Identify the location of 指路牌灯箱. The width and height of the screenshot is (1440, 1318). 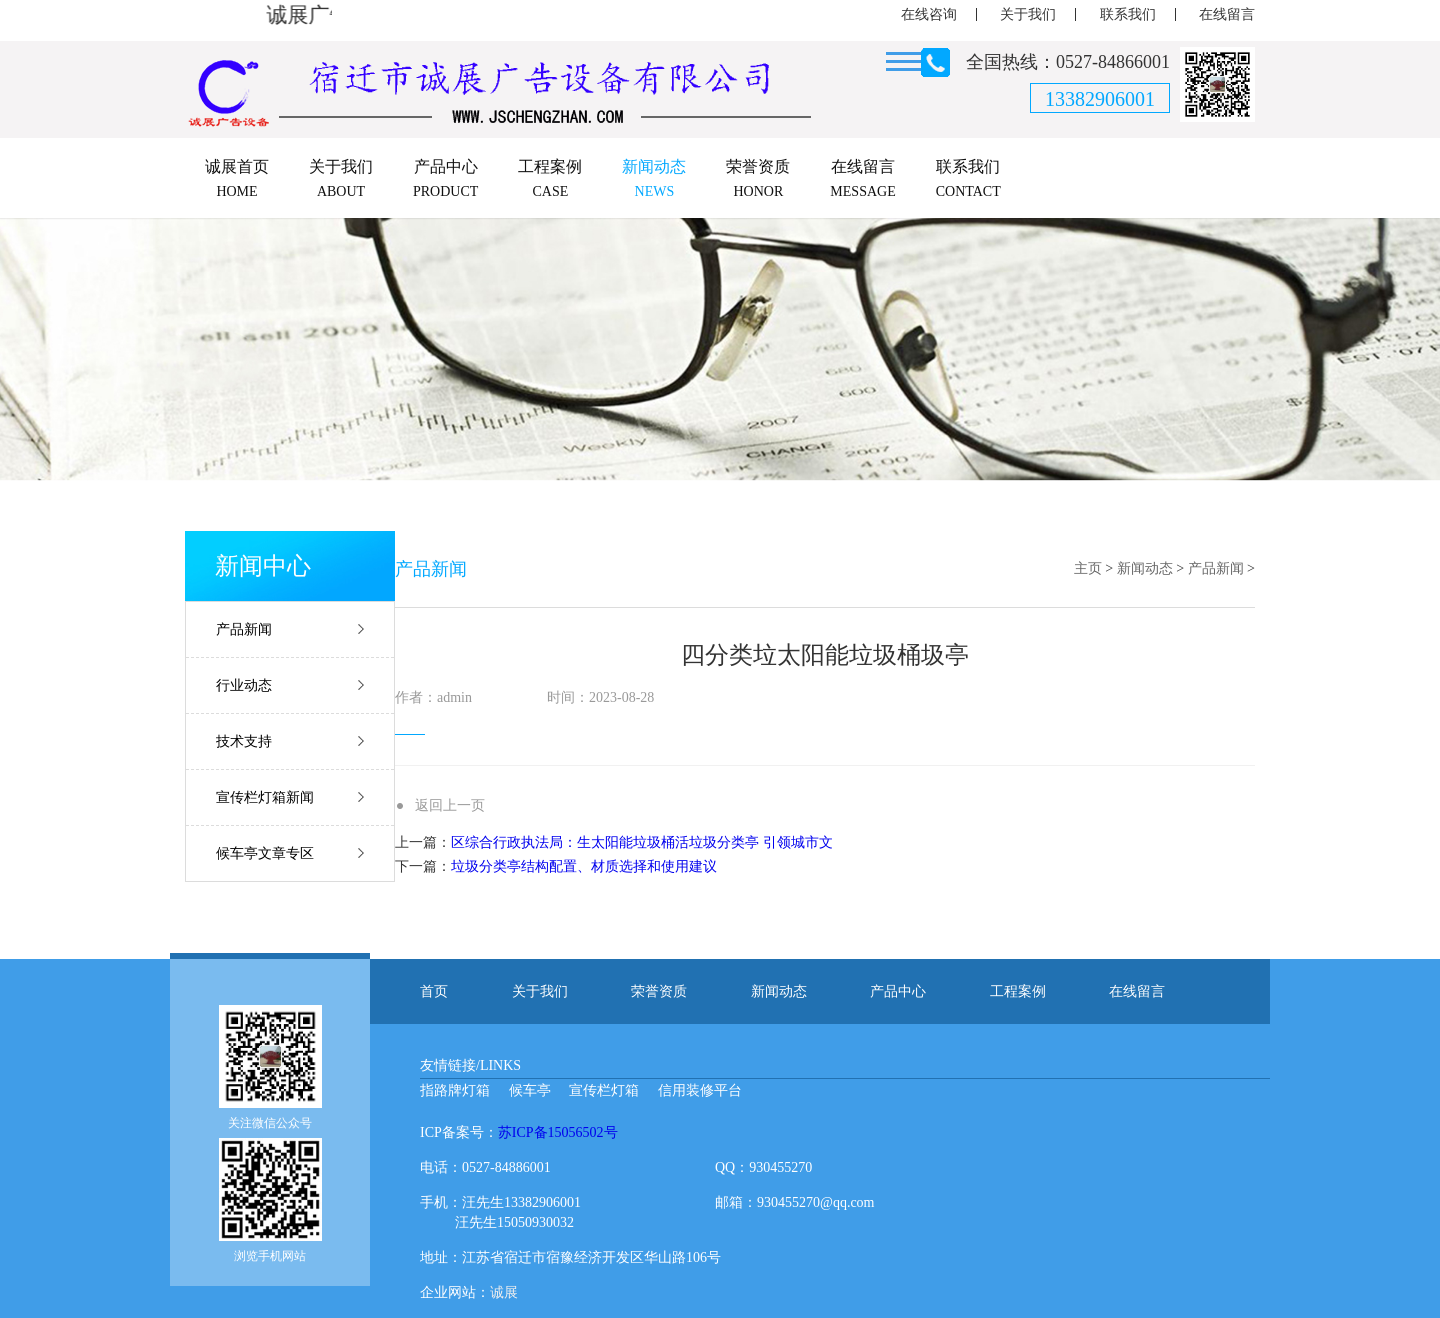
(455, 1090).